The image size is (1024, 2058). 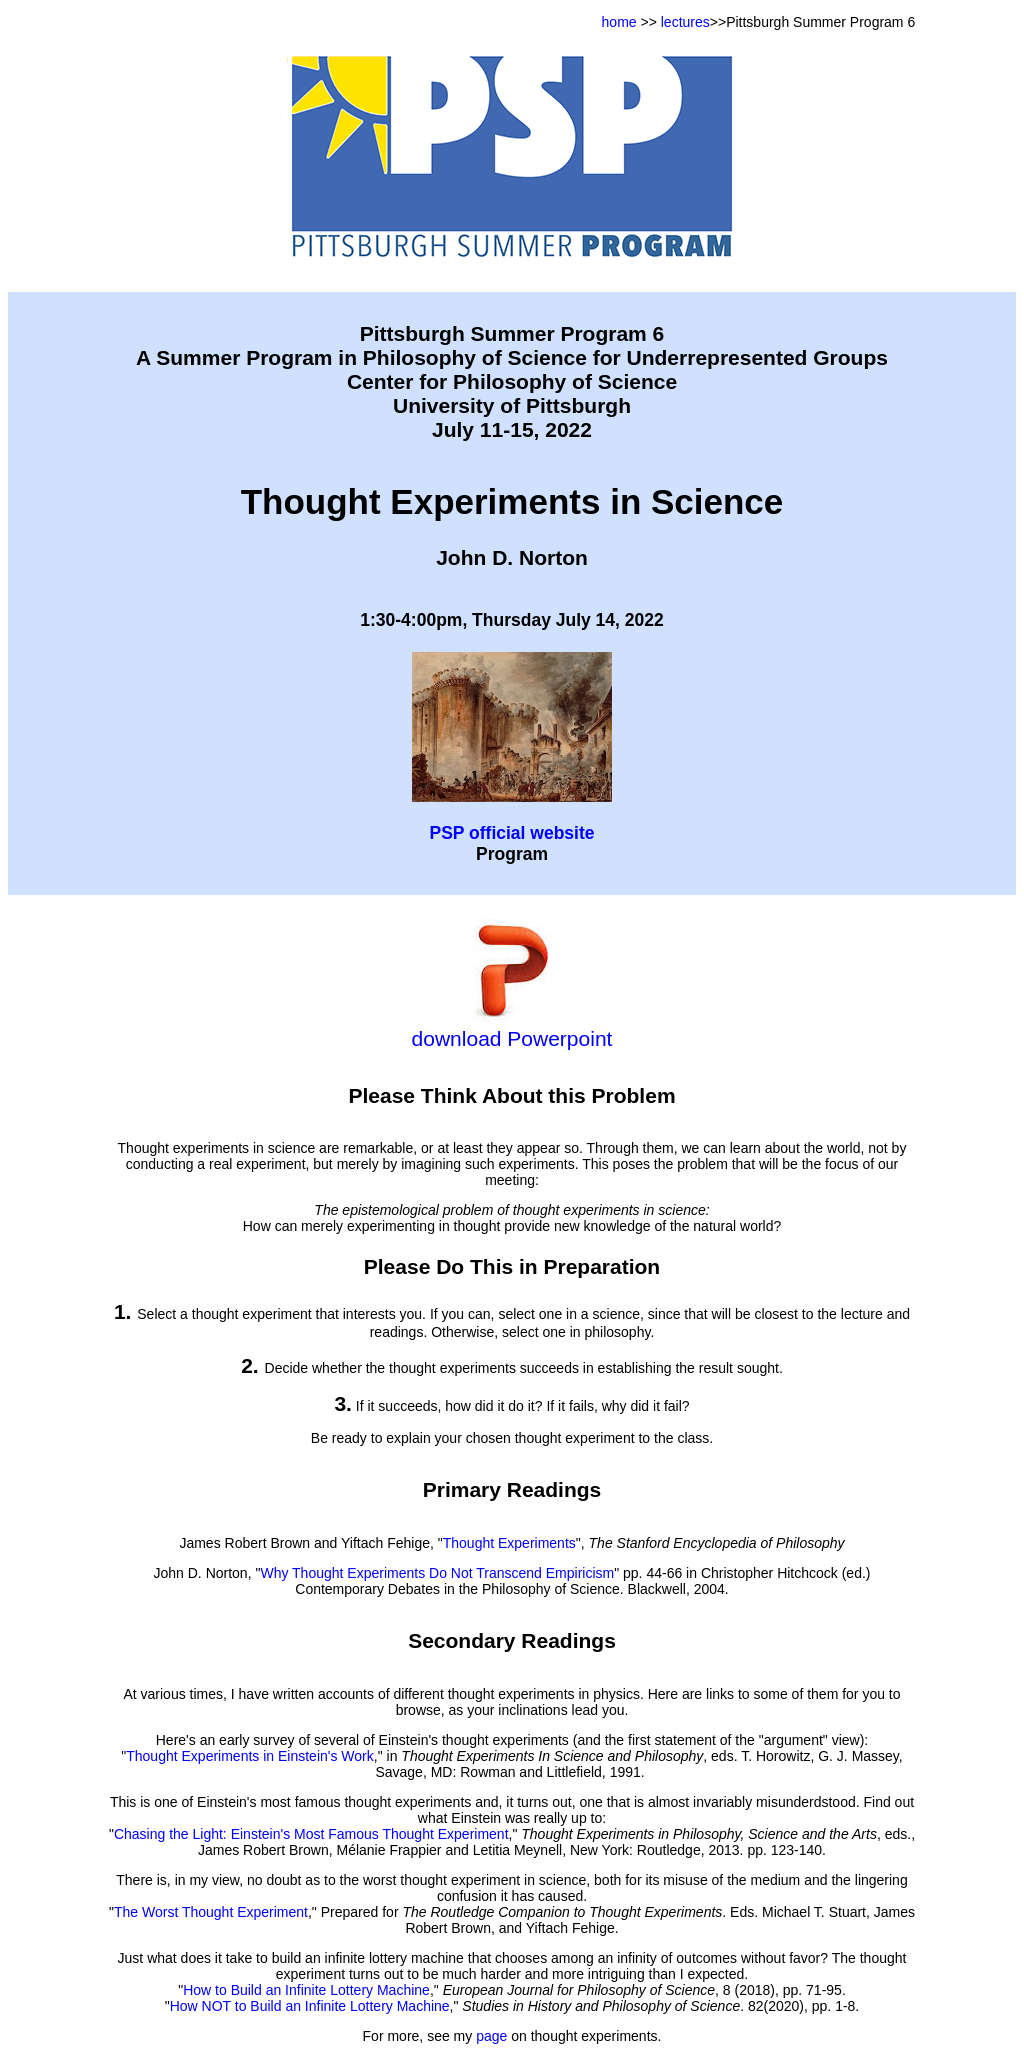 What do you see at coordinates (306, 1990) in the screenshot?
I see `How to Build an Infinite Lottery Machine` at bounding box center [306, 1990].